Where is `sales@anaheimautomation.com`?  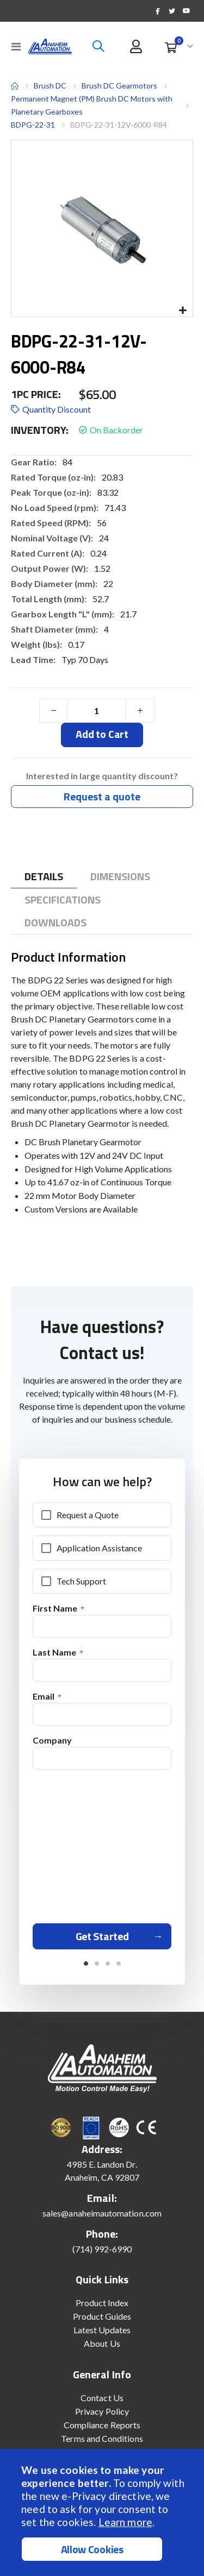
sales@anaheimautomation.com is located at coordinates (102, 2213).